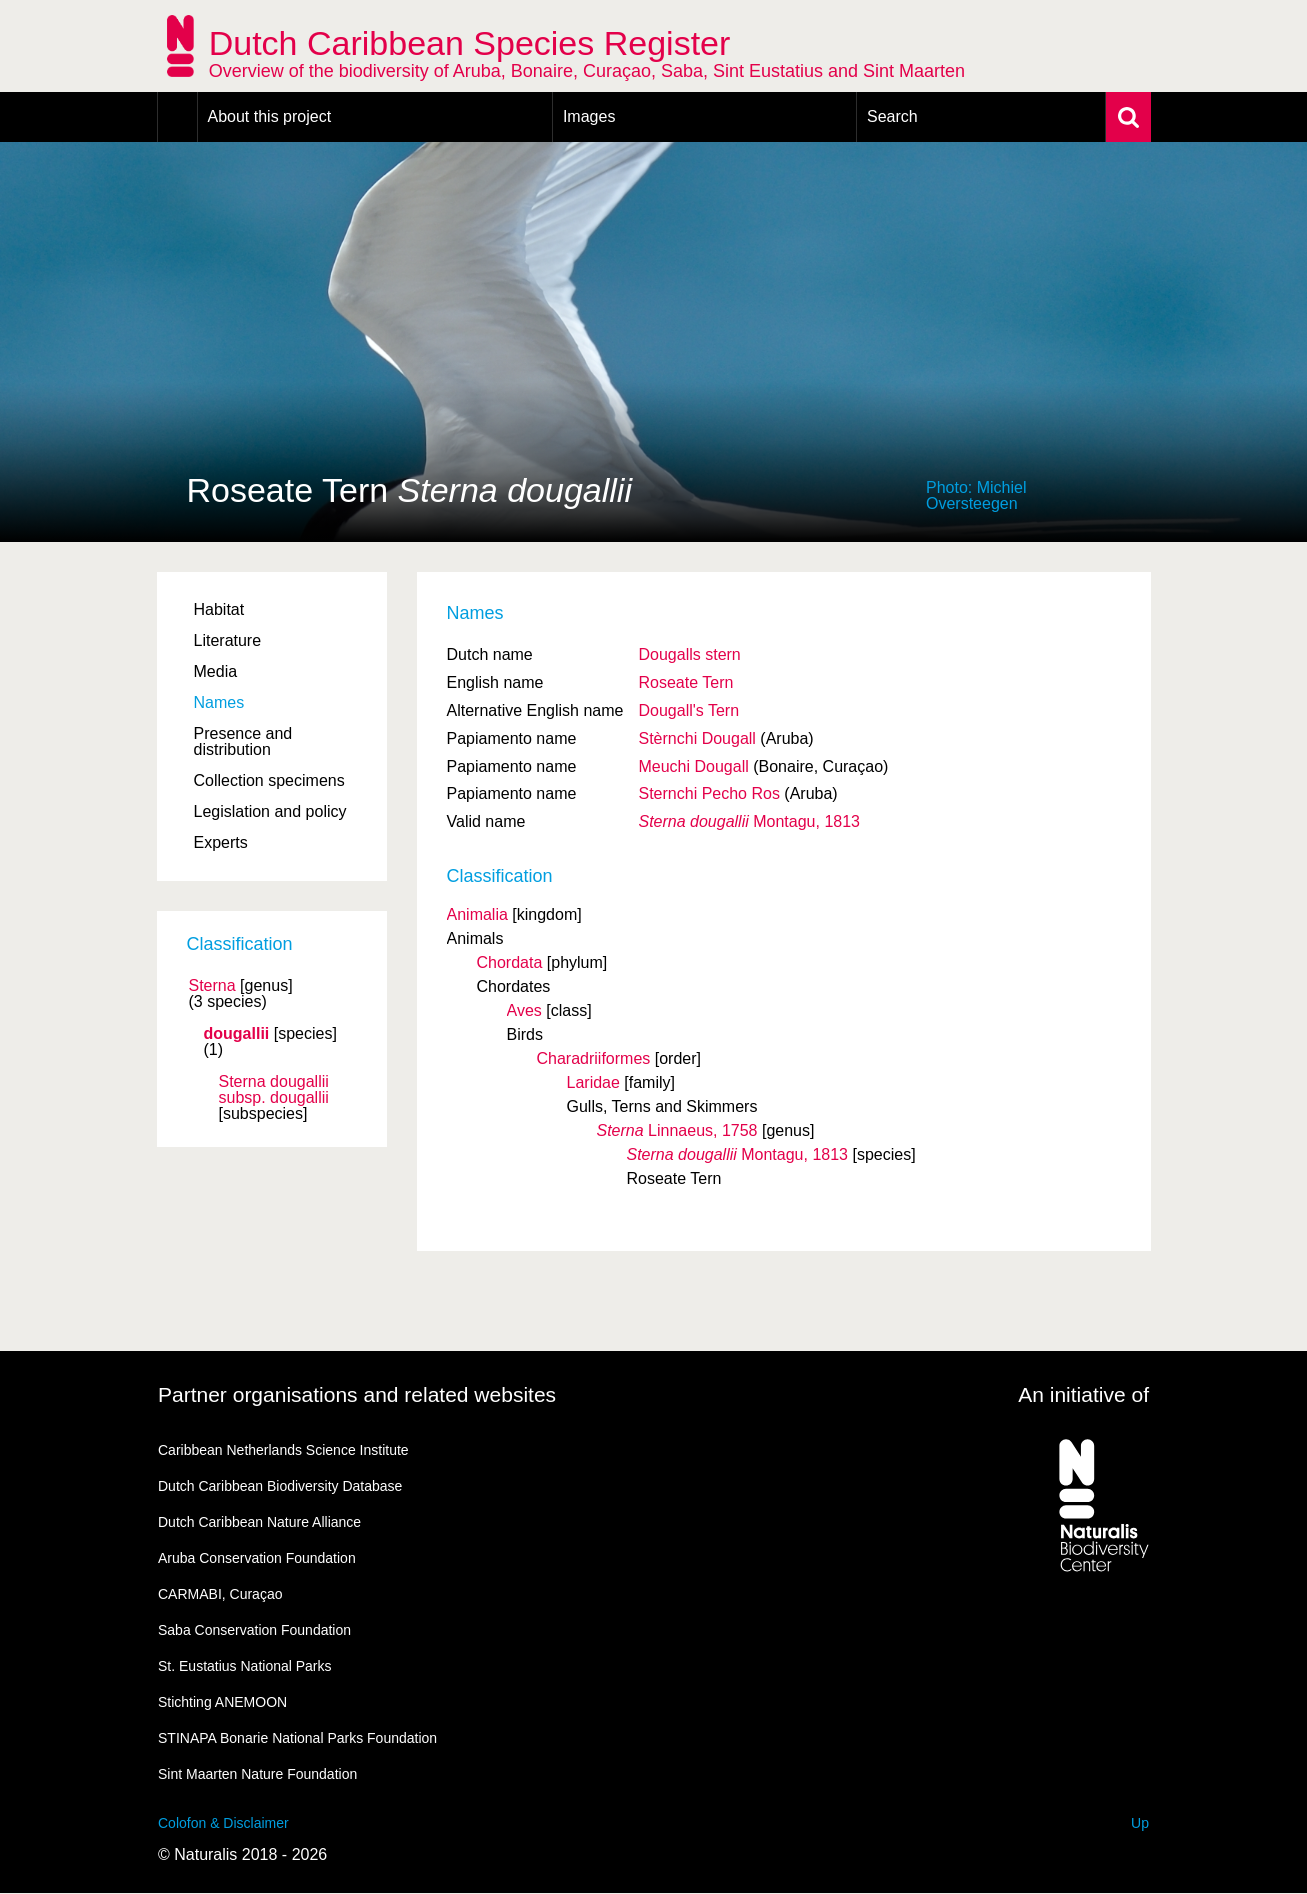  What do you see at coordinates (510, 962) in the screenshot?
I see `Chordata` at bounding box center [510, 962].